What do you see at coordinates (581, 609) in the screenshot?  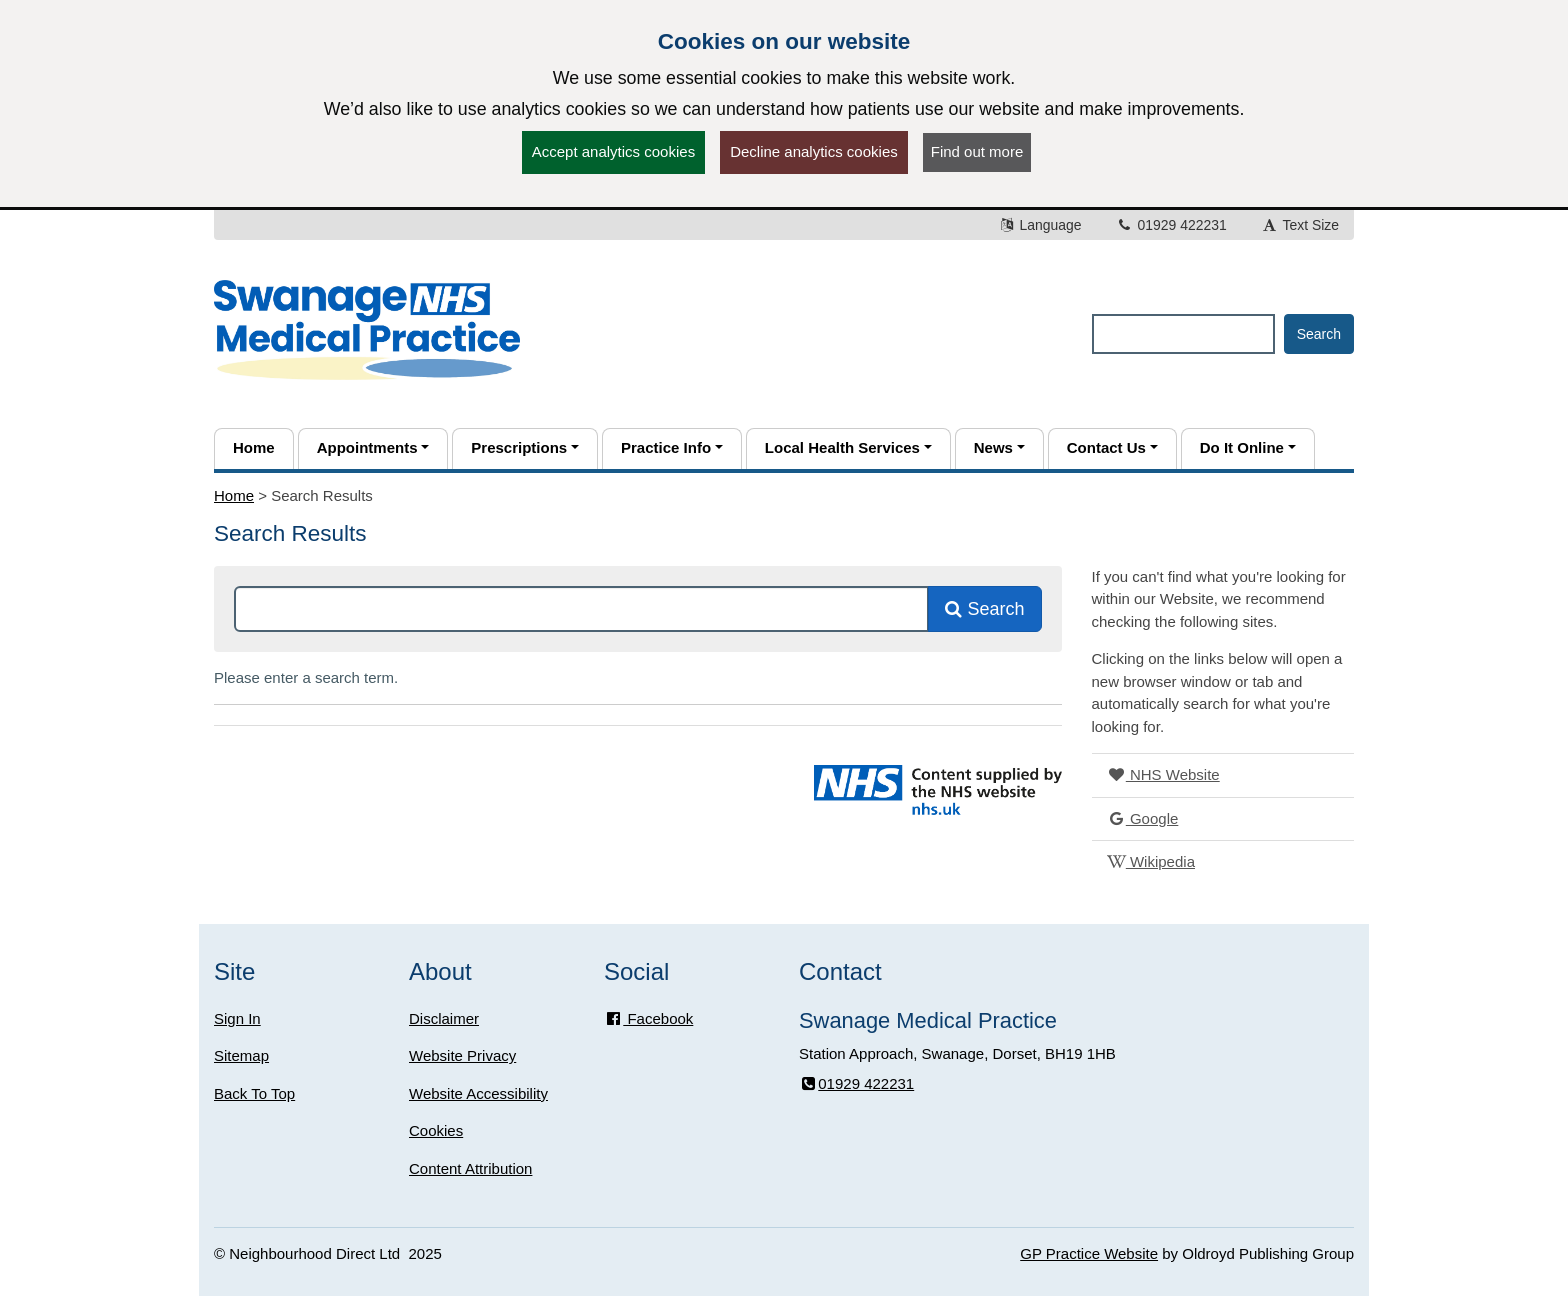 I see `[Search this site]` at bounding box center [581, 609].